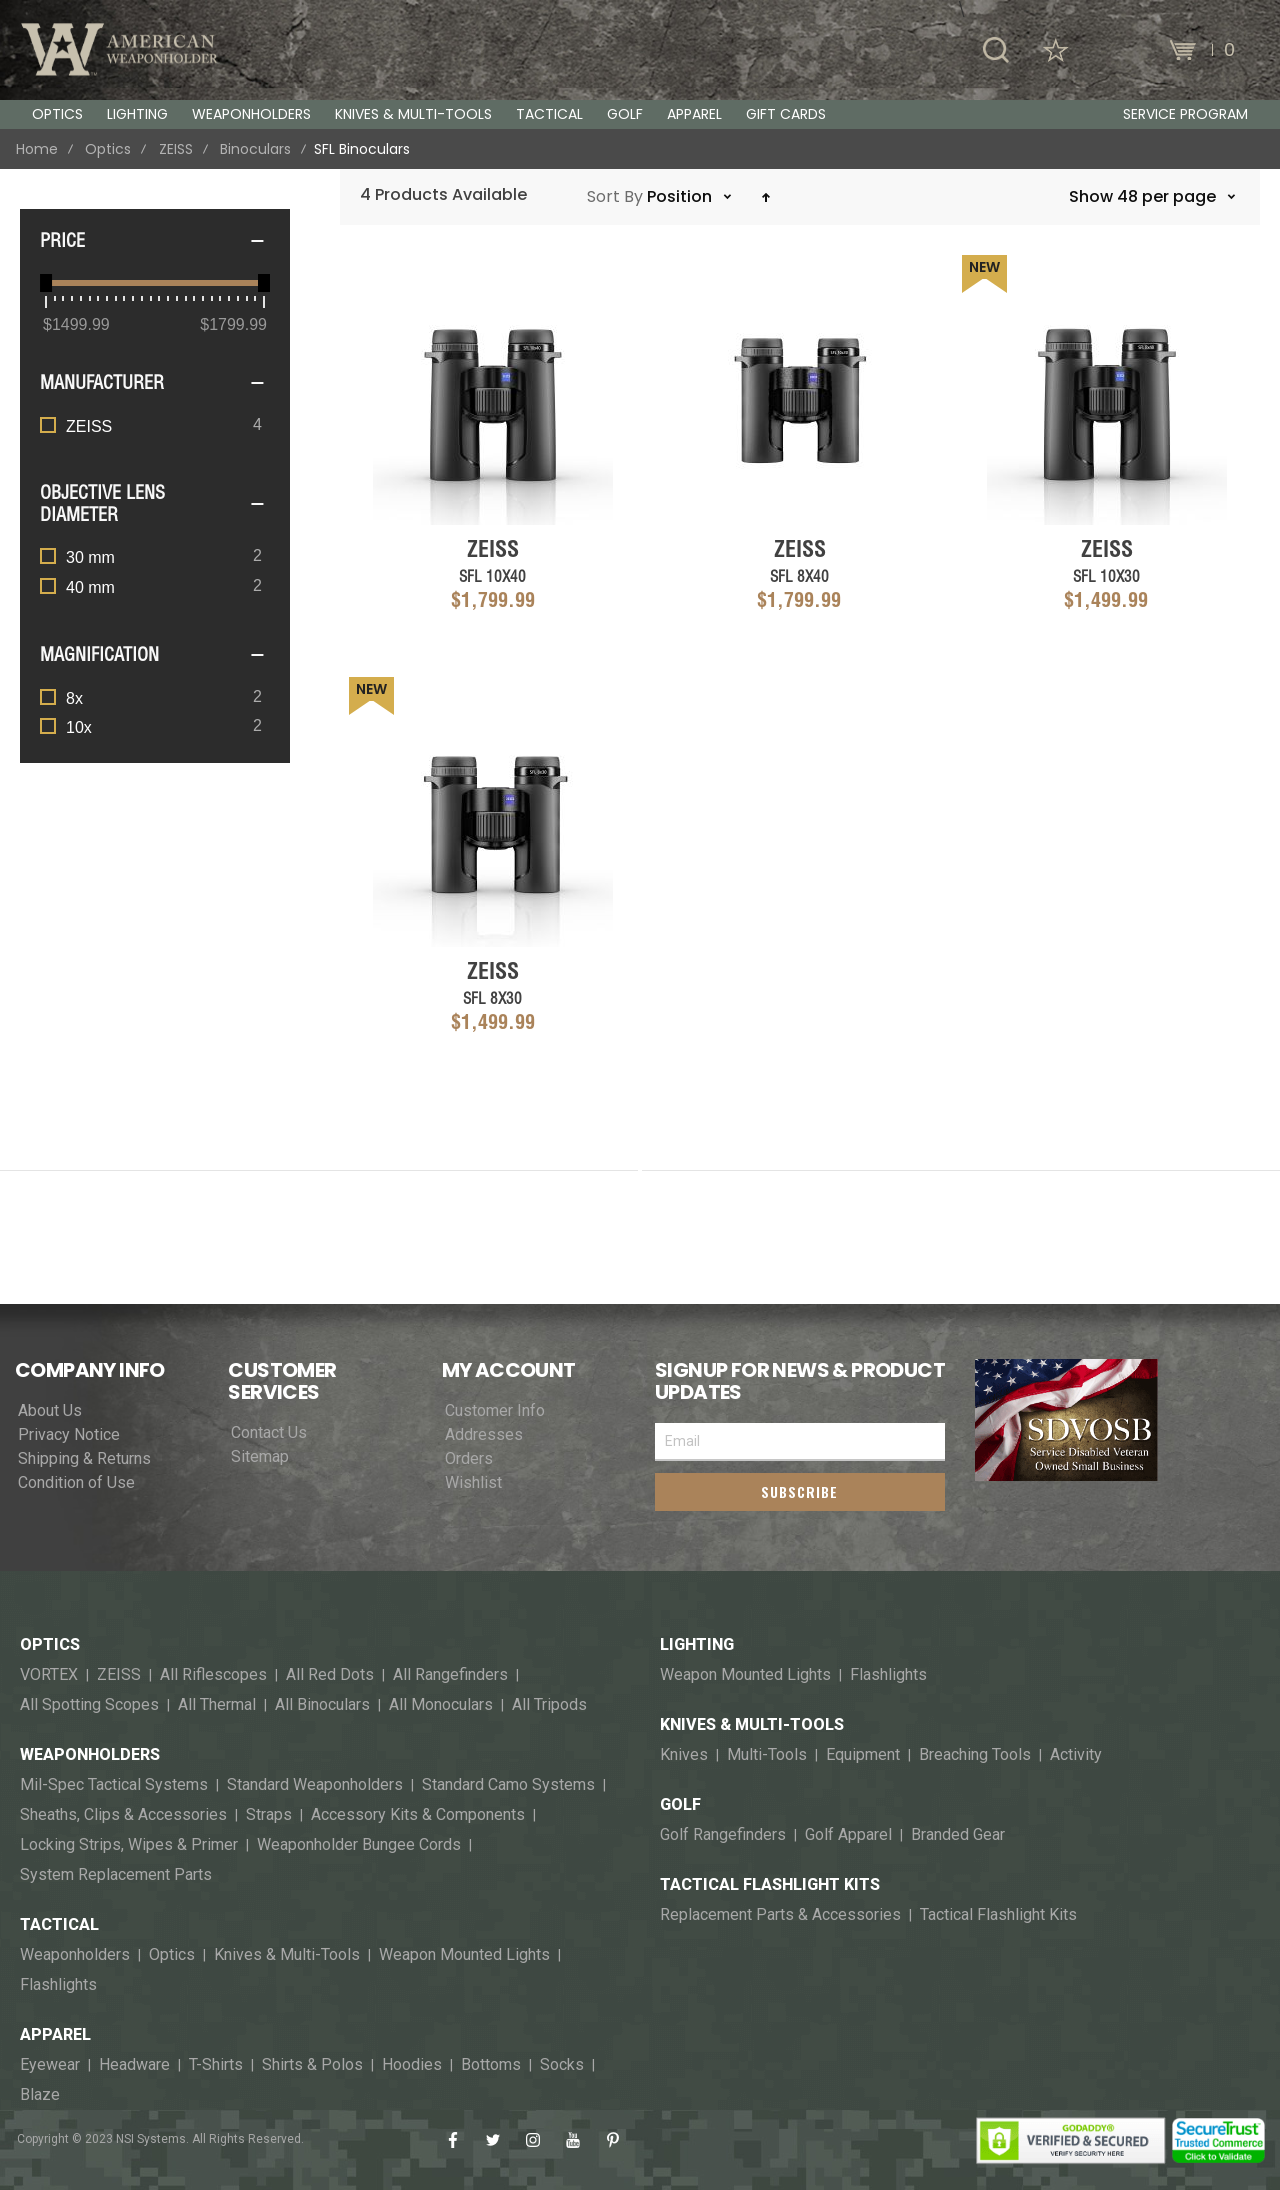 This screenshot has height=2190, width=1280. Describe the element at coordinates (562, 2065) in the screenshot. I see `Socks` at that location.